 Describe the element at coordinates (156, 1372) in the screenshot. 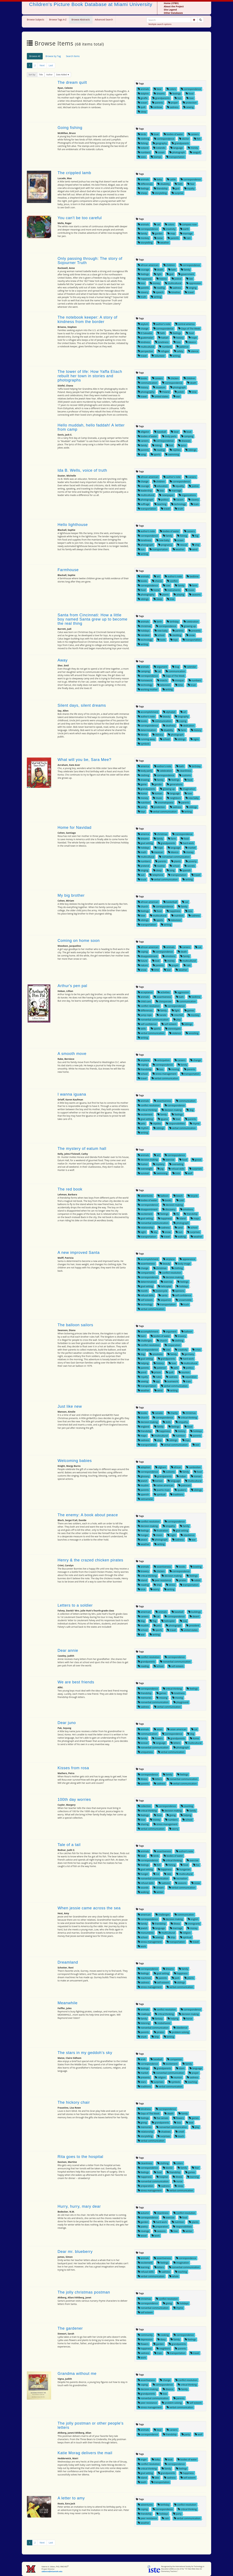

I see `prison` at that location.